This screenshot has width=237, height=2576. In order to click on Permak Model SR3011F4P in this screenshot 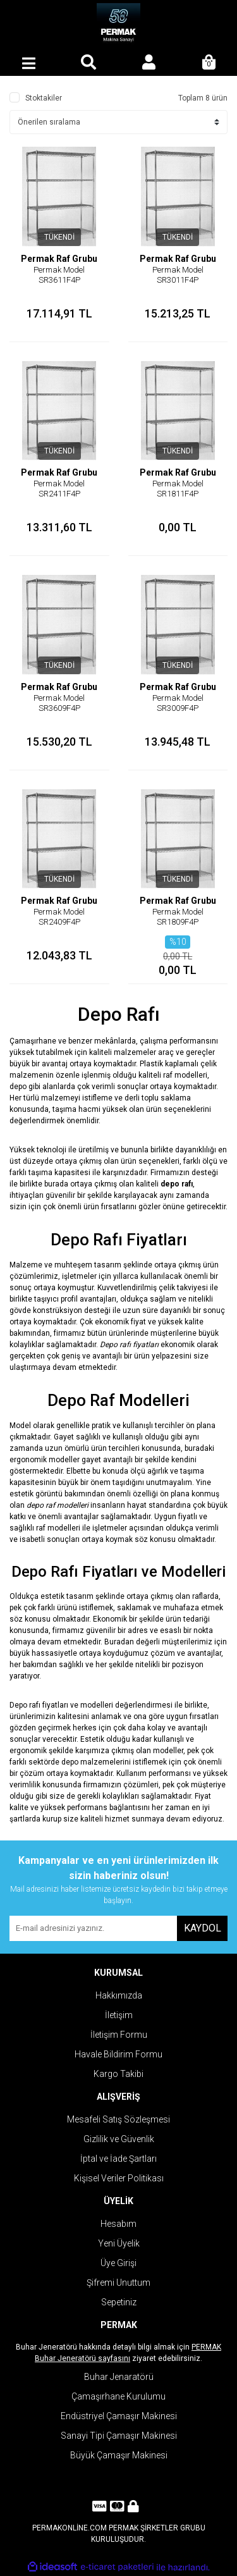, I will do `click(178, 275)`.